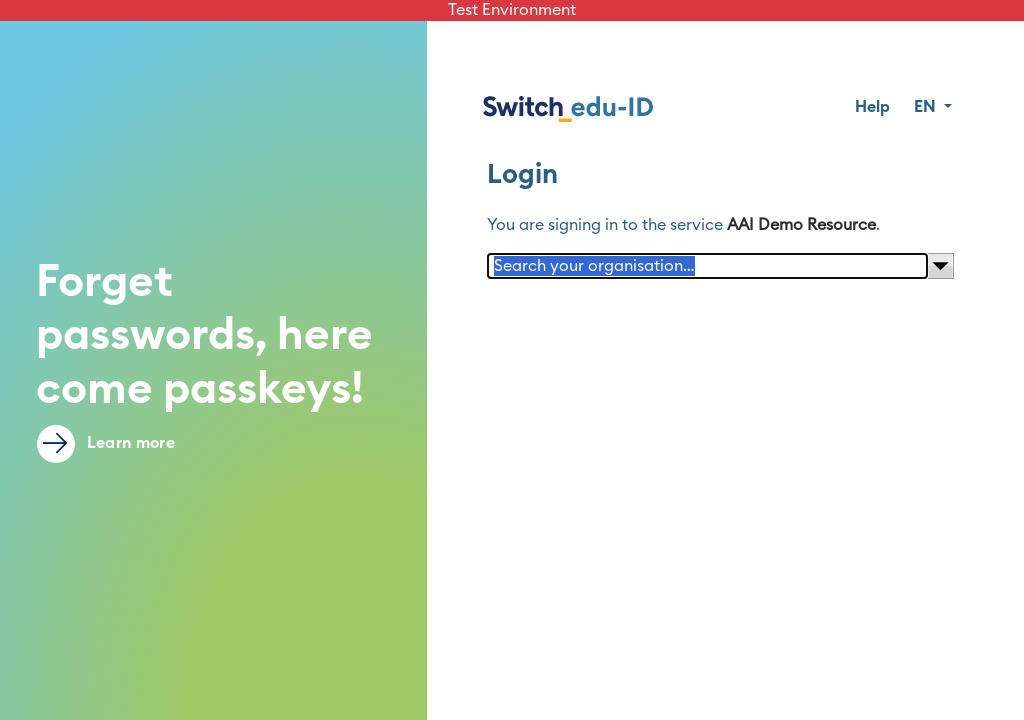  What do you see at coordinates (872, 107) in the screenshot?
I see `Help` at bounding box center [872, 107].